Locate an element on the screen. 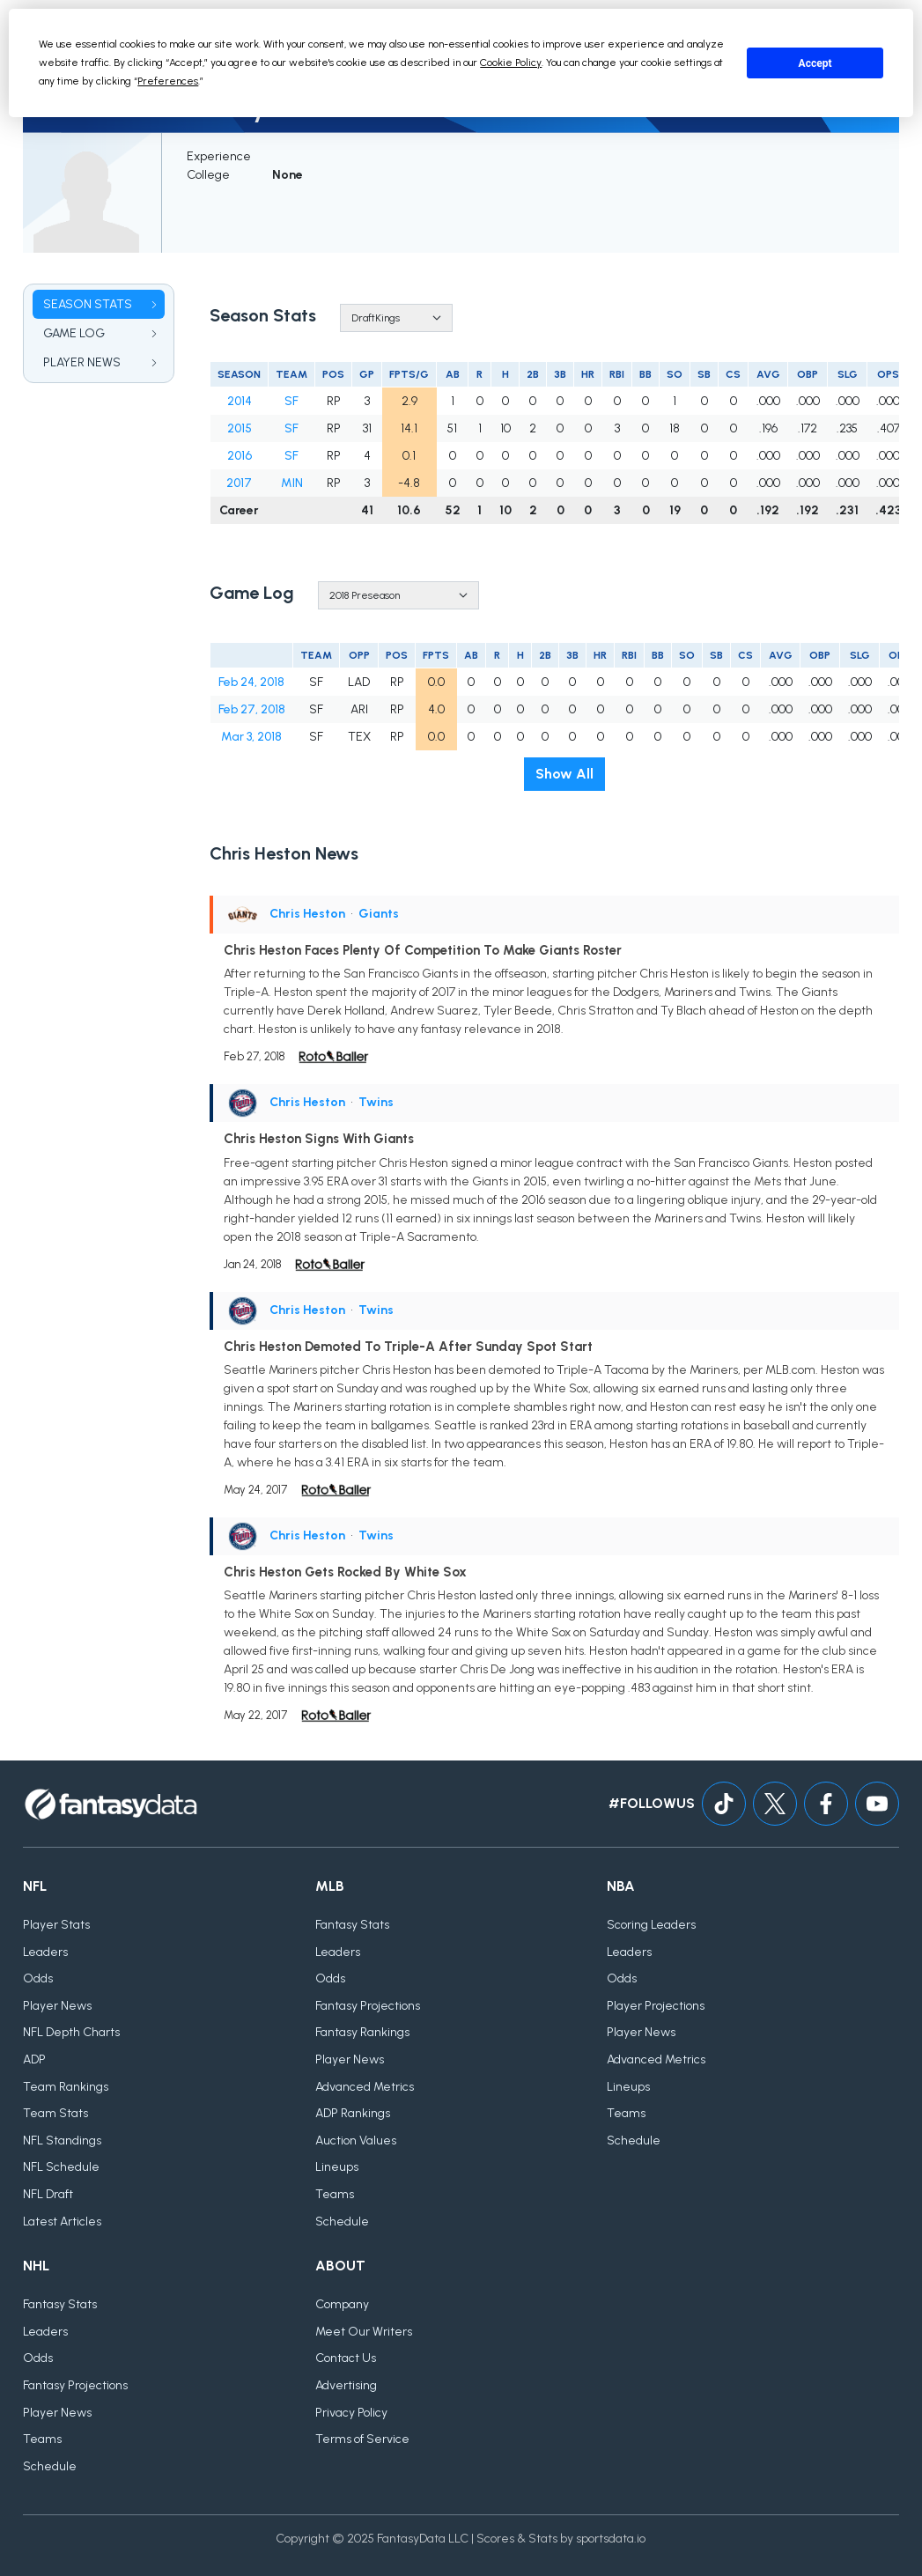 The width and height of the screenshot is (922, 2576). Player Stats is located at coordinates (56, 1924).